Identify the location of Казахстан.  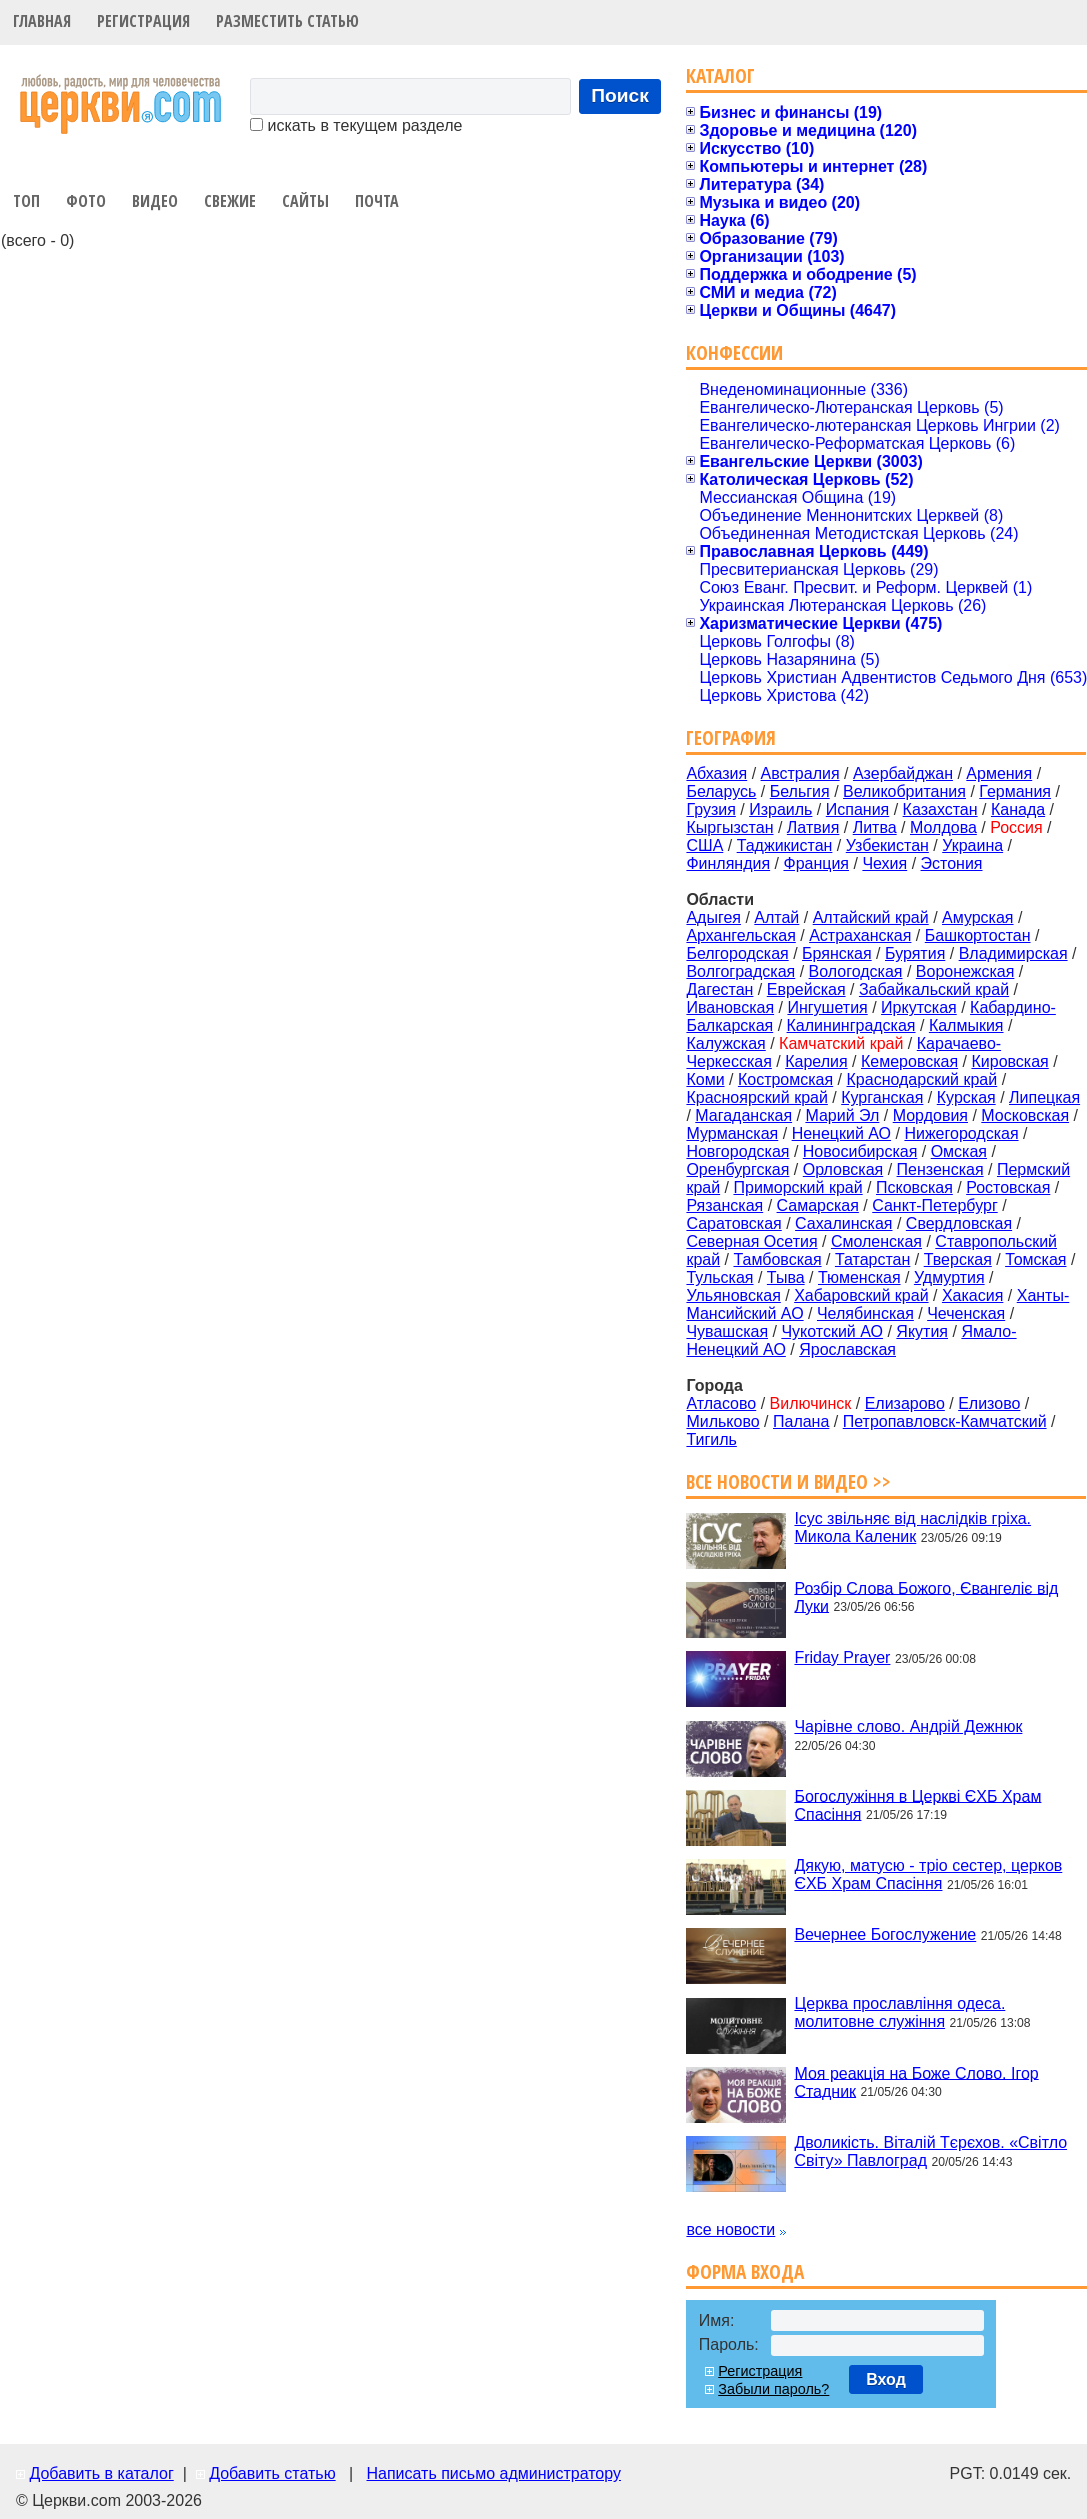
(940, 809).